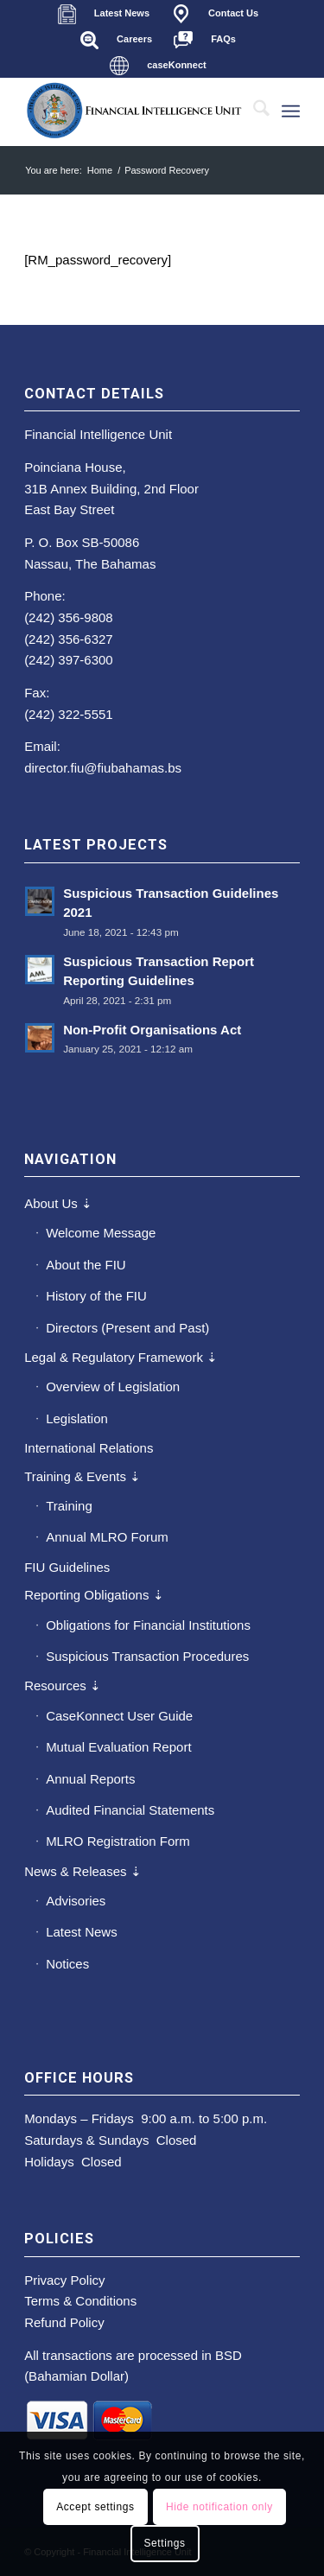  I want to click on Legal & Regulatory Framework ⇣, so click(121, 1357).